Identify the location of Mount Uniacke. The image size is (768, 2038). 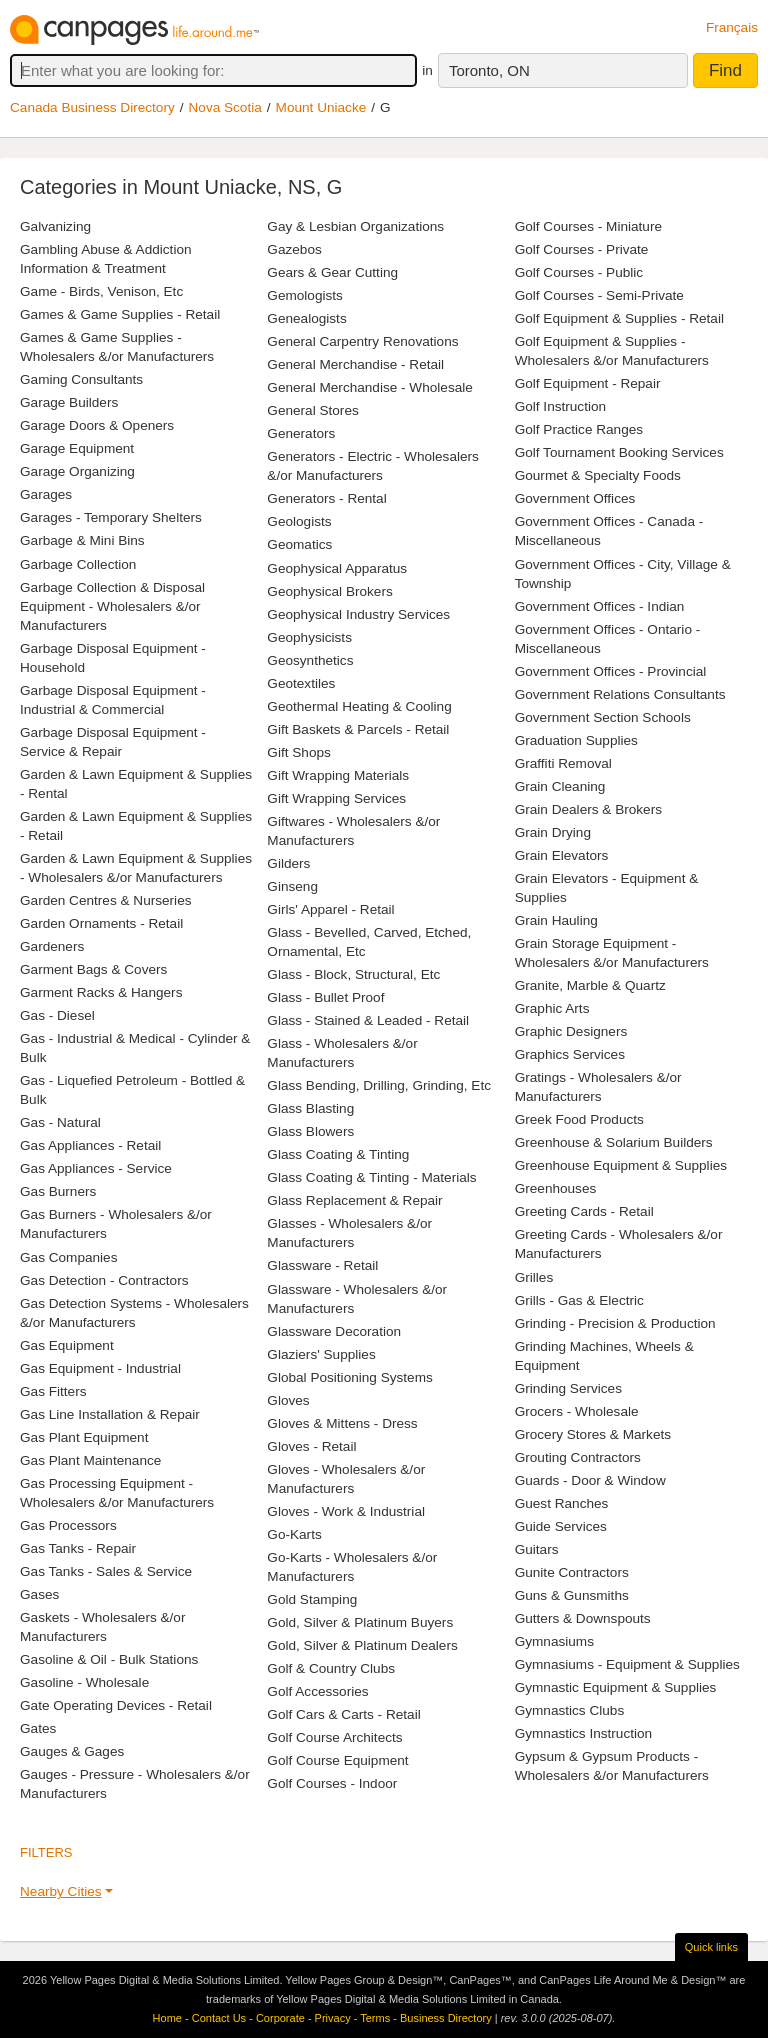
(321, 107).